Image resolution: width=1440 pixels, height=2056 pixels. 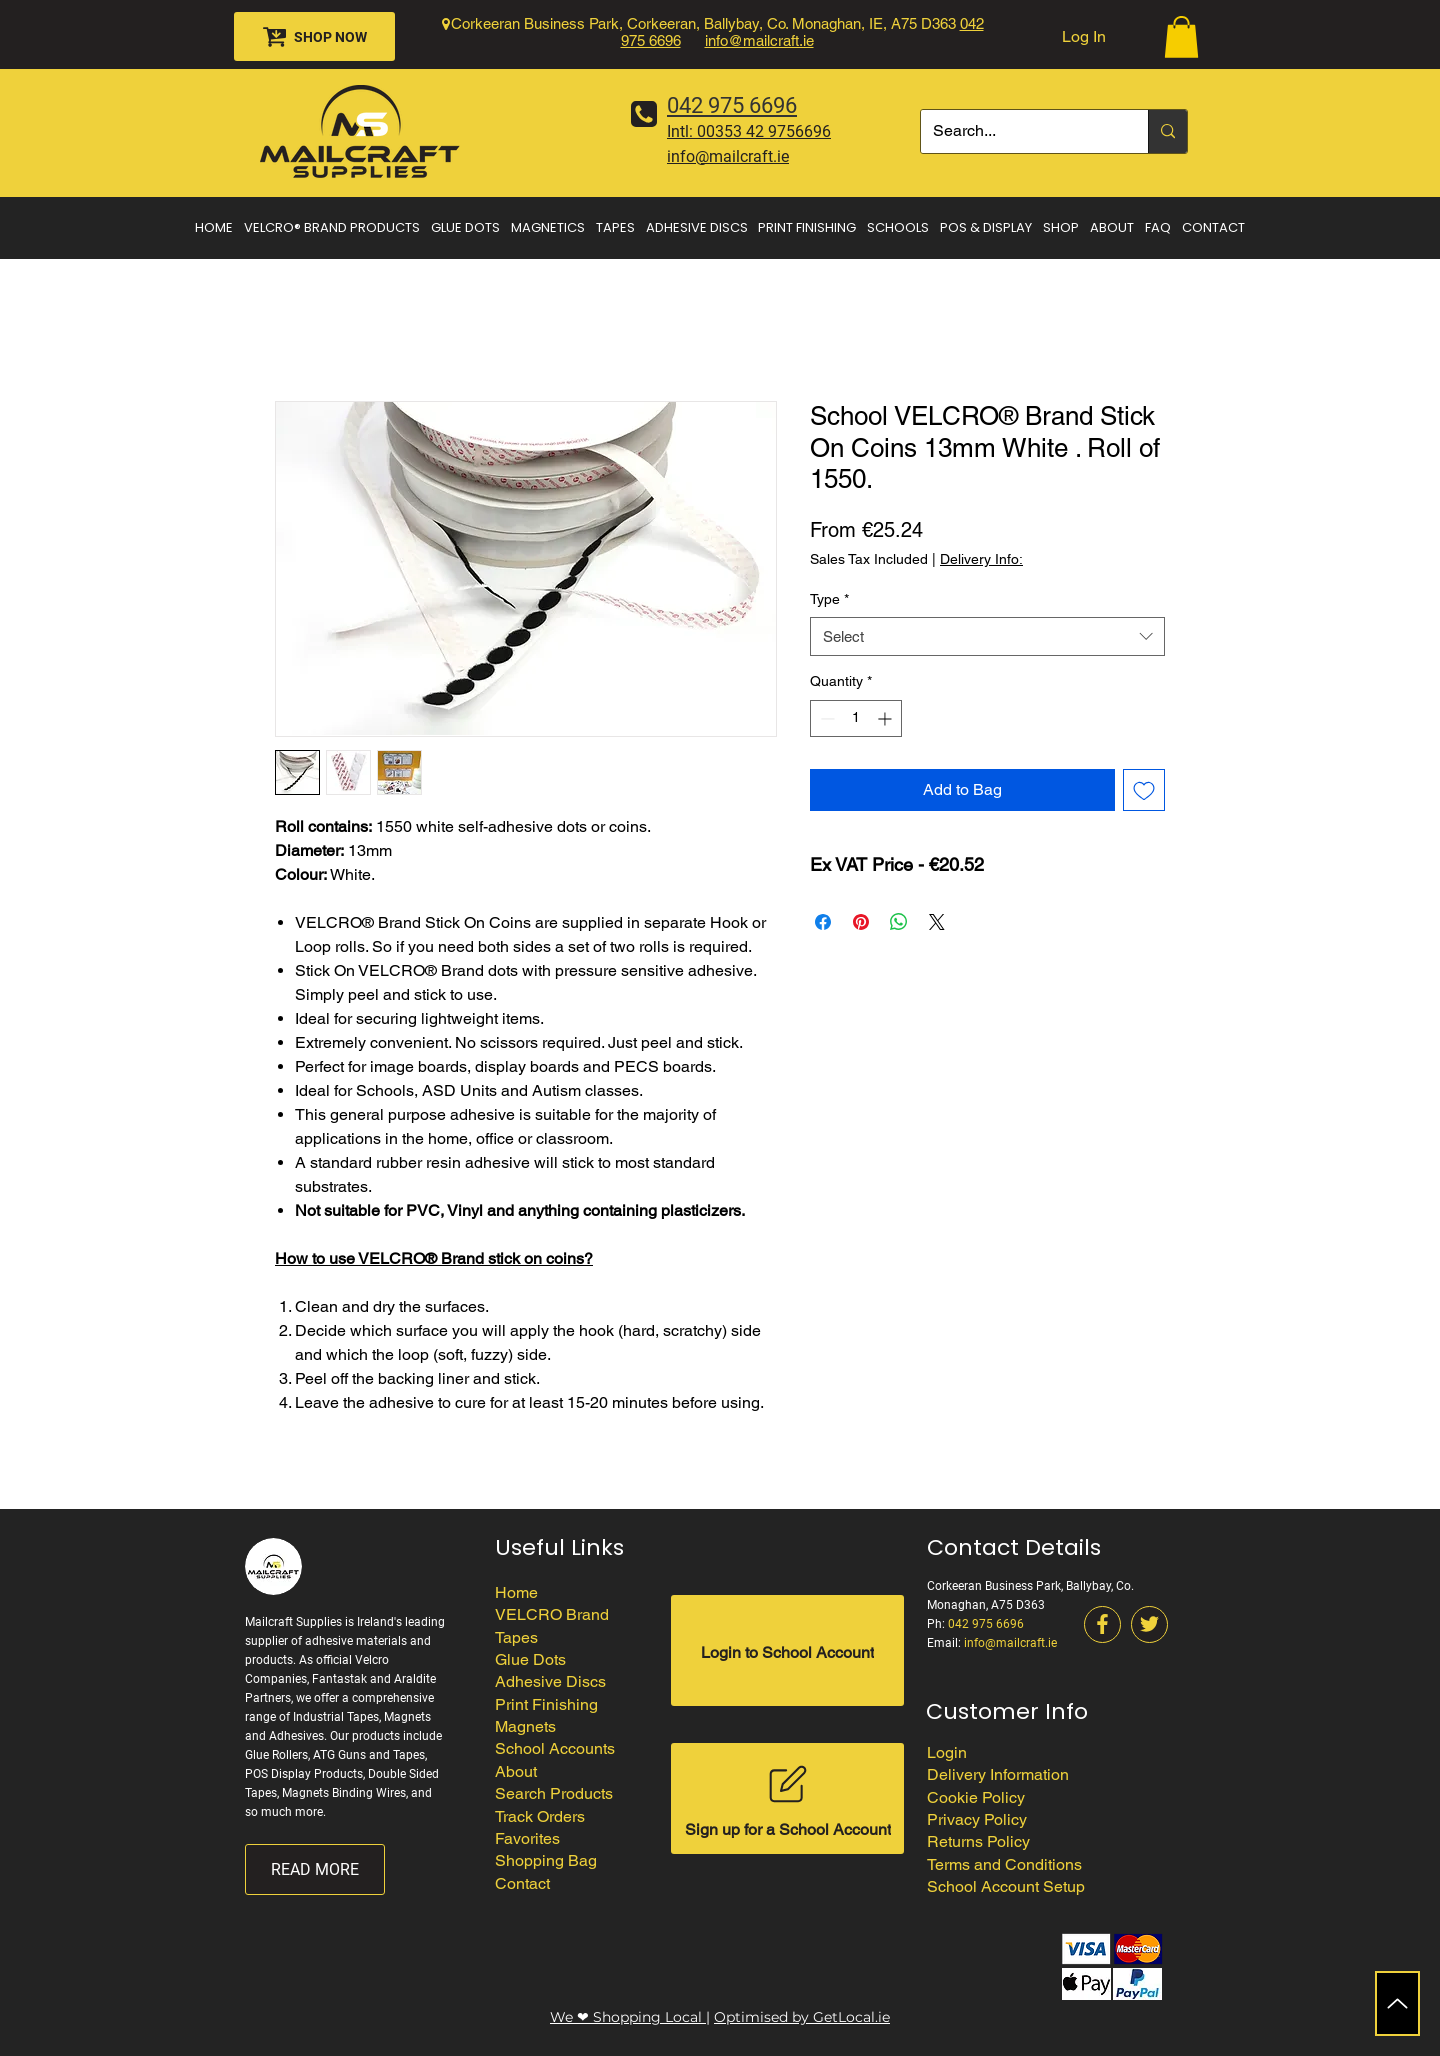 What do you see at coordinates (759, 40) in the screenshot?
I see `info@mailcraft.ie` at bounding box center [759, 40].